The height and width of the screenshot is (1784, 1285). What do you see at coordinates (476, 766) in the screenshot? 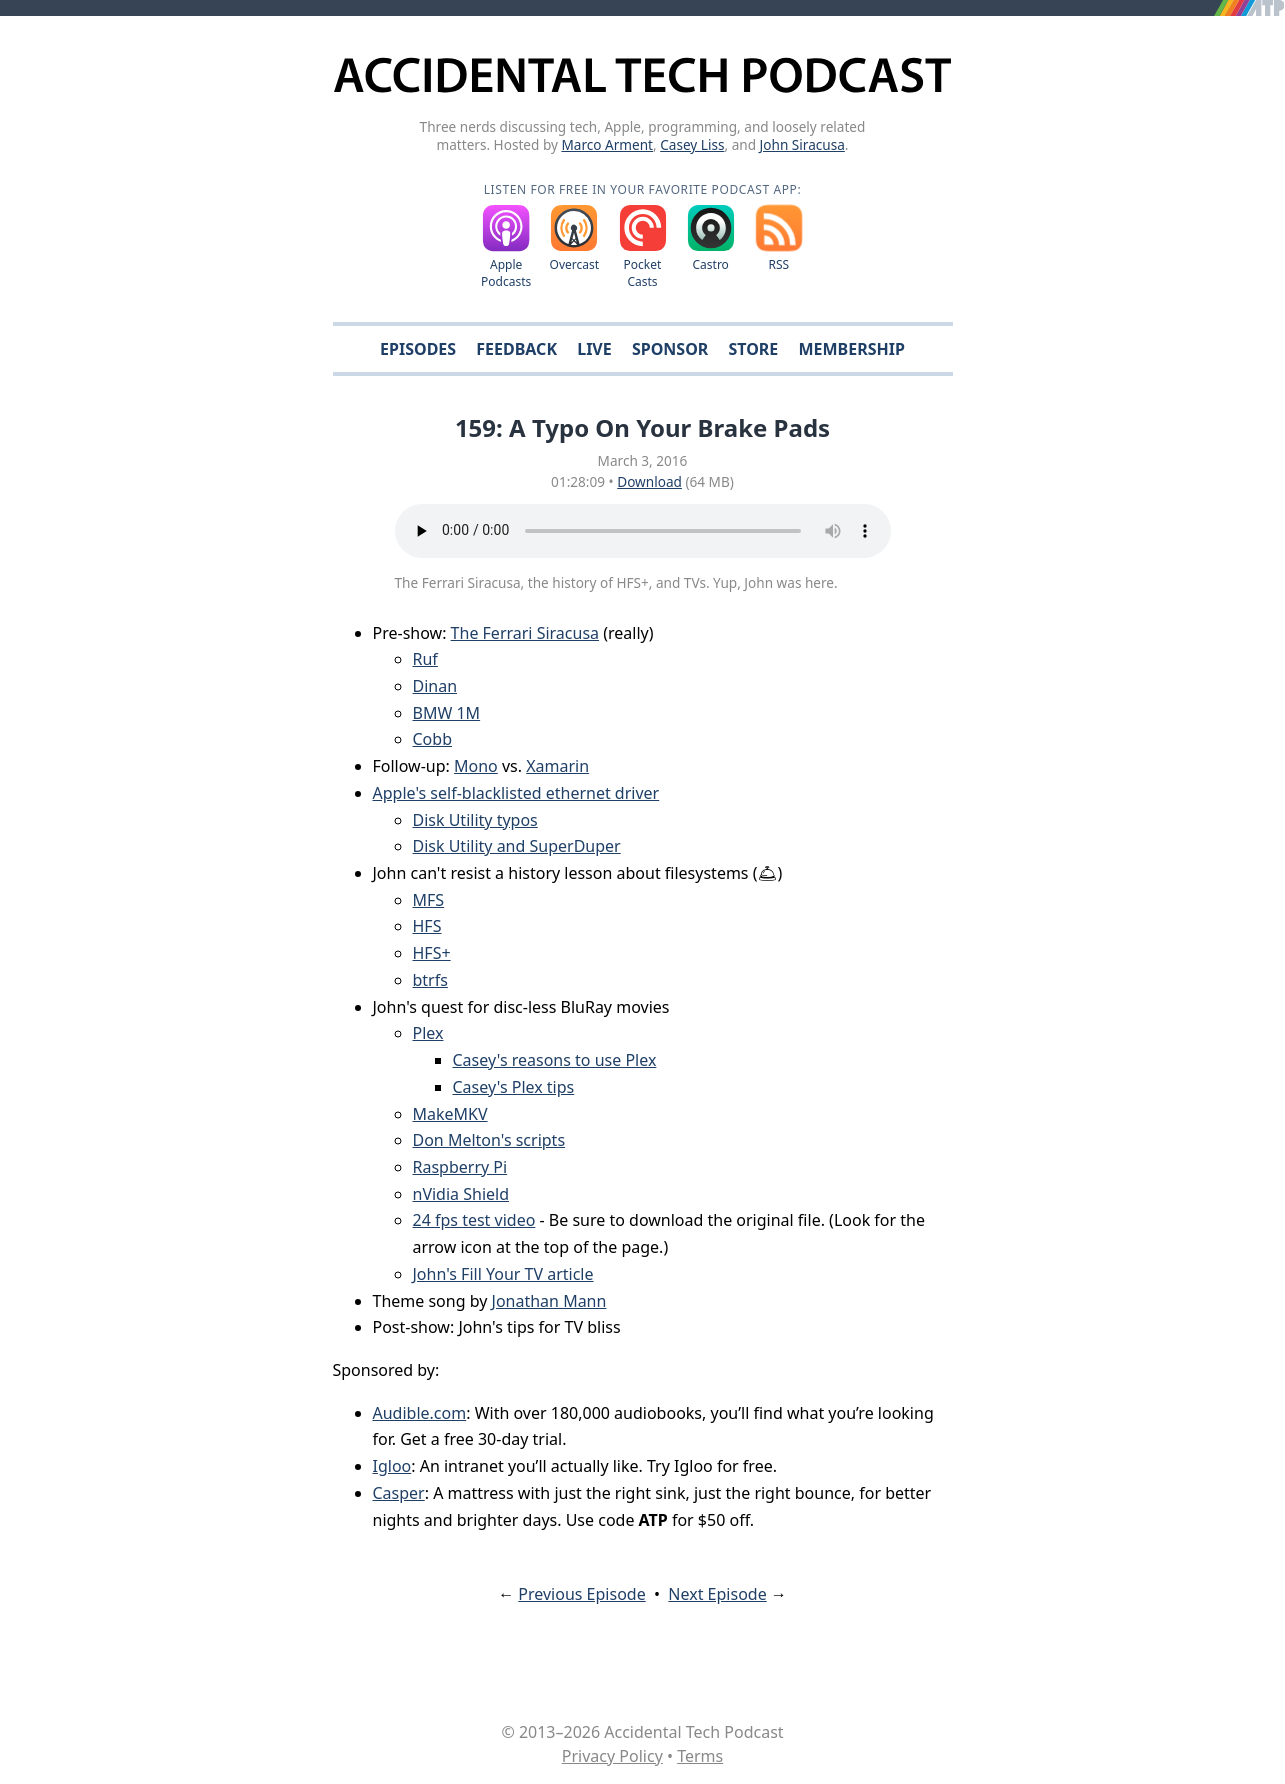
I see `Mono` at bounding box center [476, 766].